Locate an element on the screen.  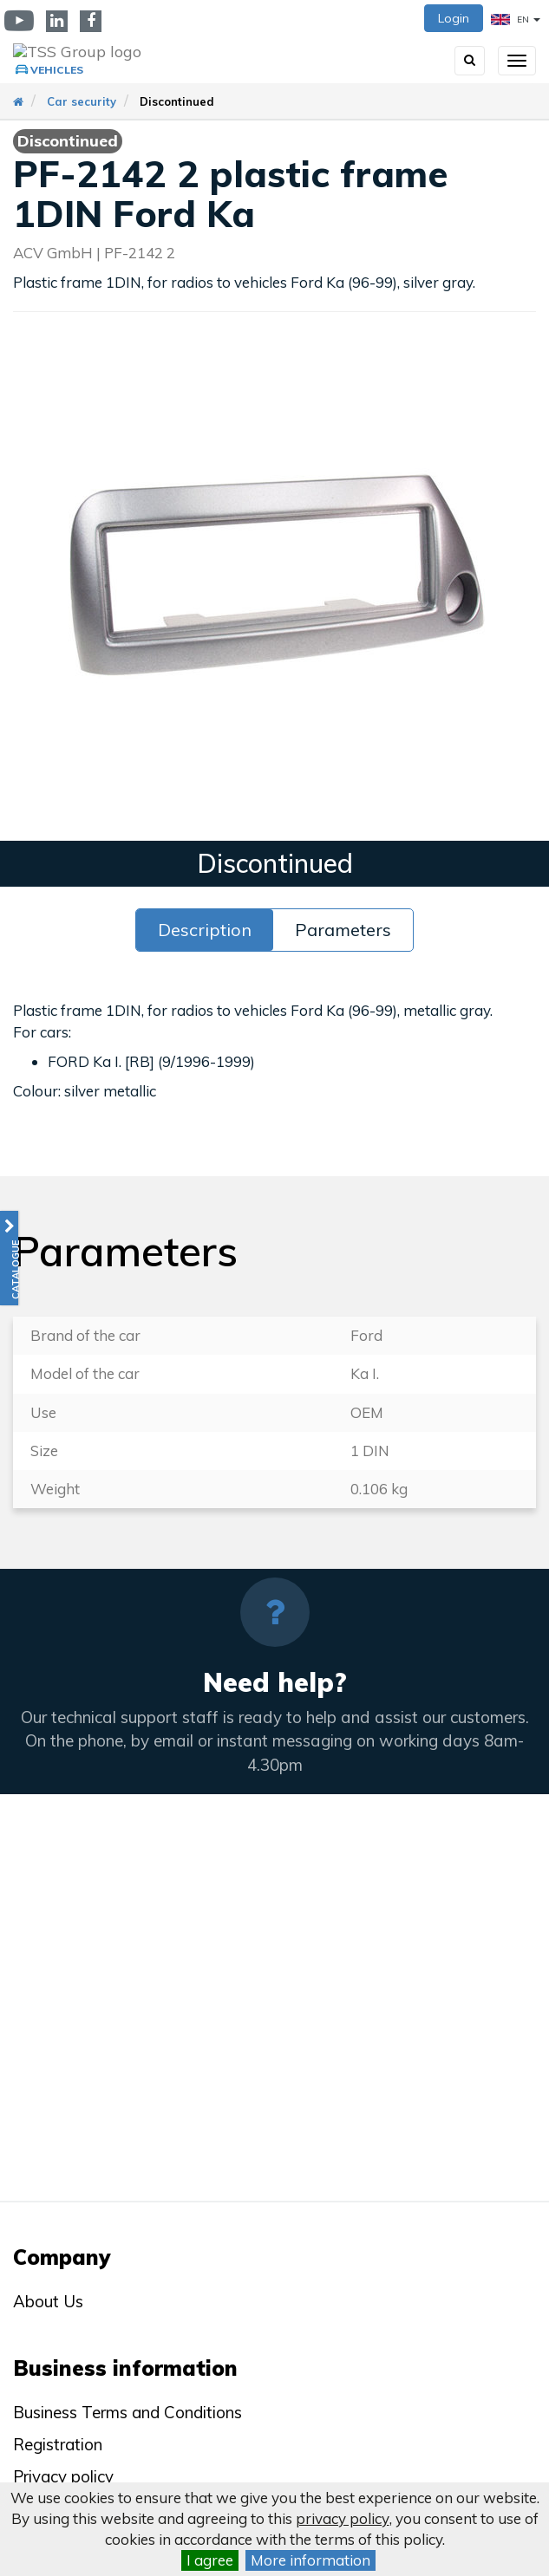
Login is located at coordinates (453, 18).